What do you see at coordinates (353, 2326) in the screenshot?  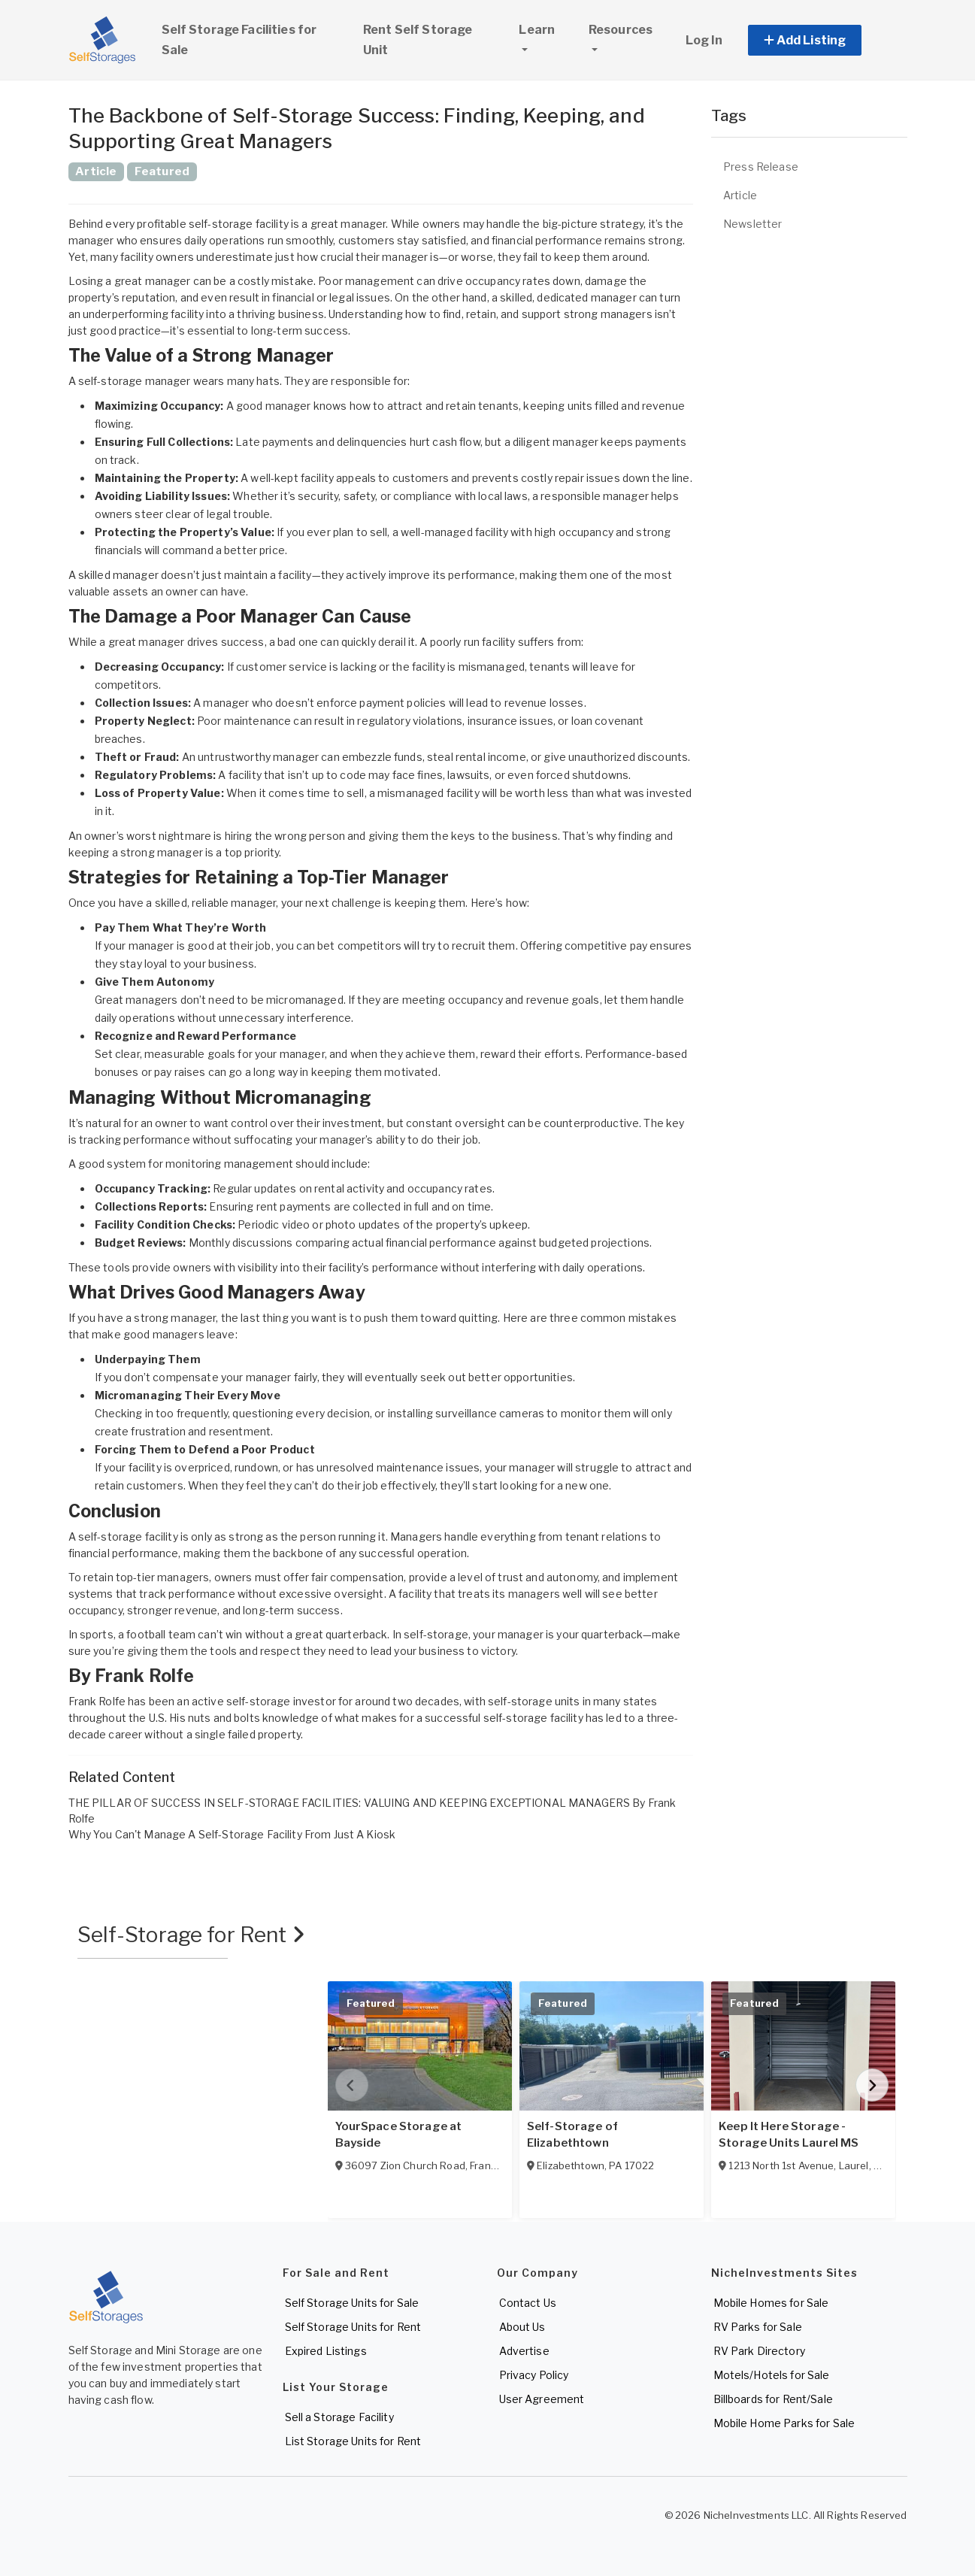 I see `Self Storage Units for Rent` at bounding box center [353, 2326].